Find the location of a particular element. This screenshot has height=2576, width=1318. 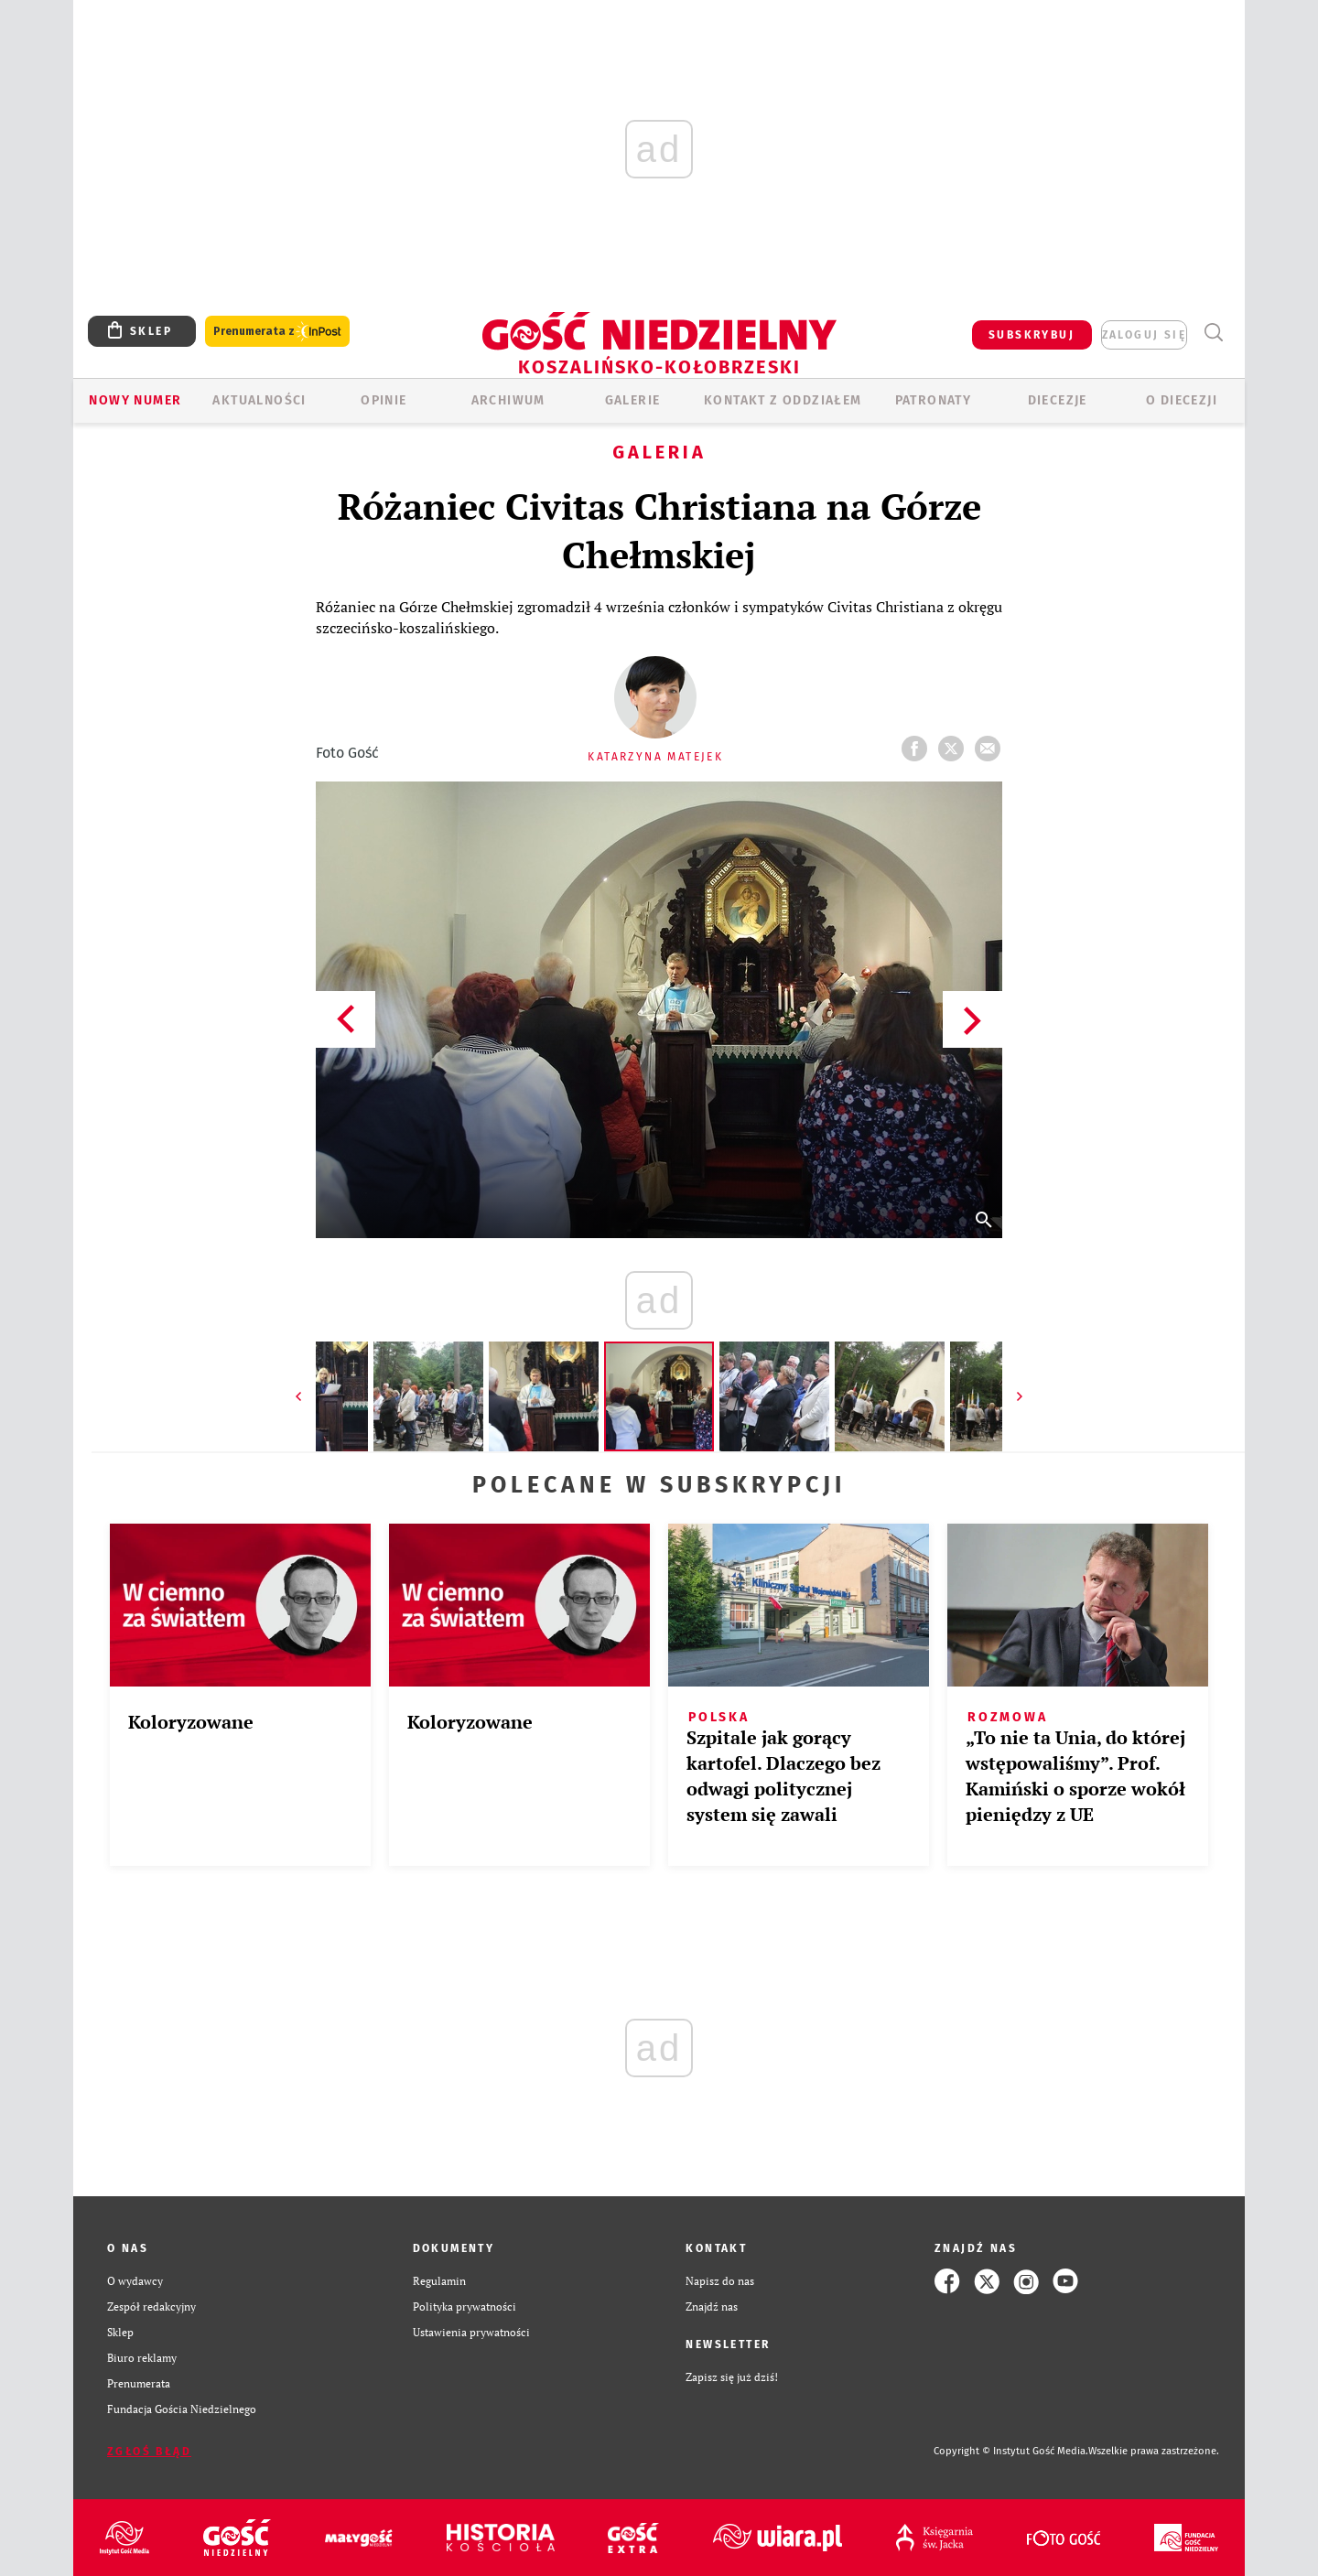

AKTUALNOŚCI is located at coordinates (259, 400).